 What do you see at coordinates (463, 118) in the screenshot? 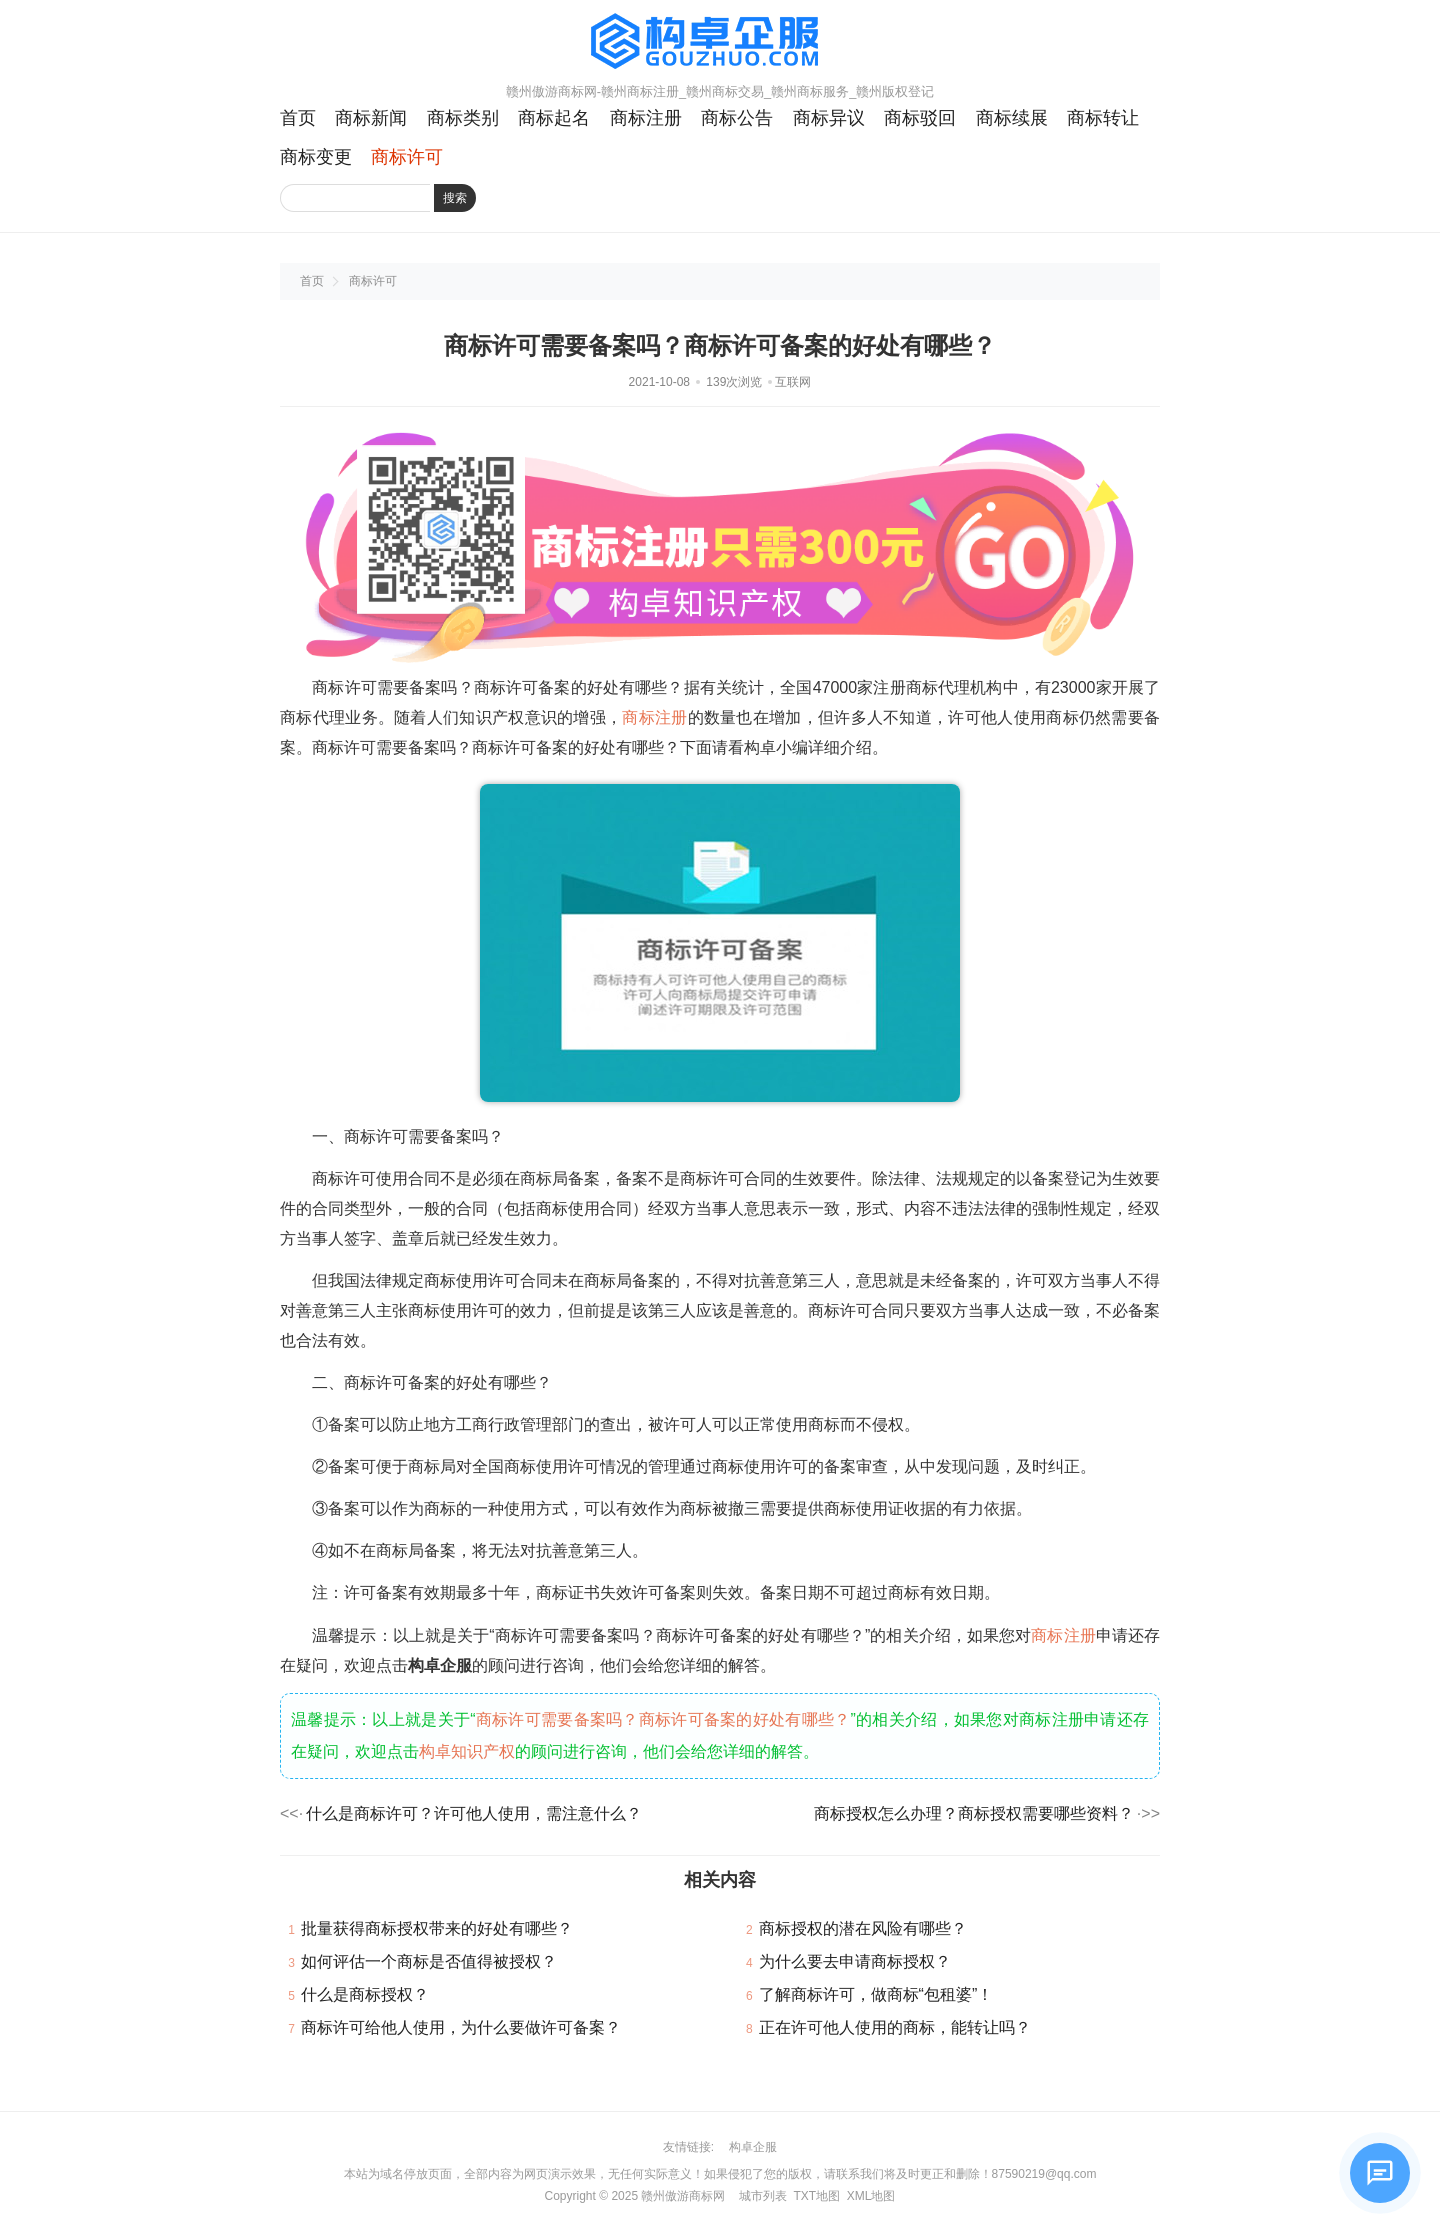
I see `商标类别` at bounding box center [463, 118].